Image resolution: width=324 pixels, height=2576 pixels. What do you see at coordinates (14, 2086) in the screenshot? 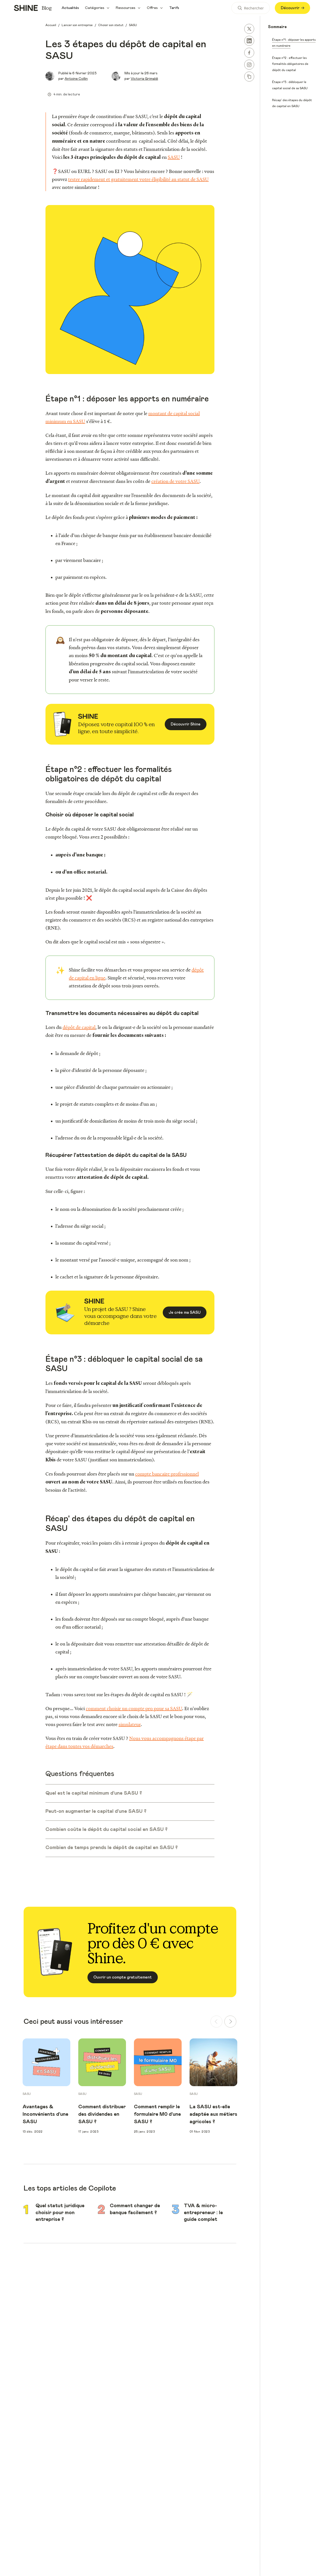
I see `Previous` at bounding box center [14, 2086].